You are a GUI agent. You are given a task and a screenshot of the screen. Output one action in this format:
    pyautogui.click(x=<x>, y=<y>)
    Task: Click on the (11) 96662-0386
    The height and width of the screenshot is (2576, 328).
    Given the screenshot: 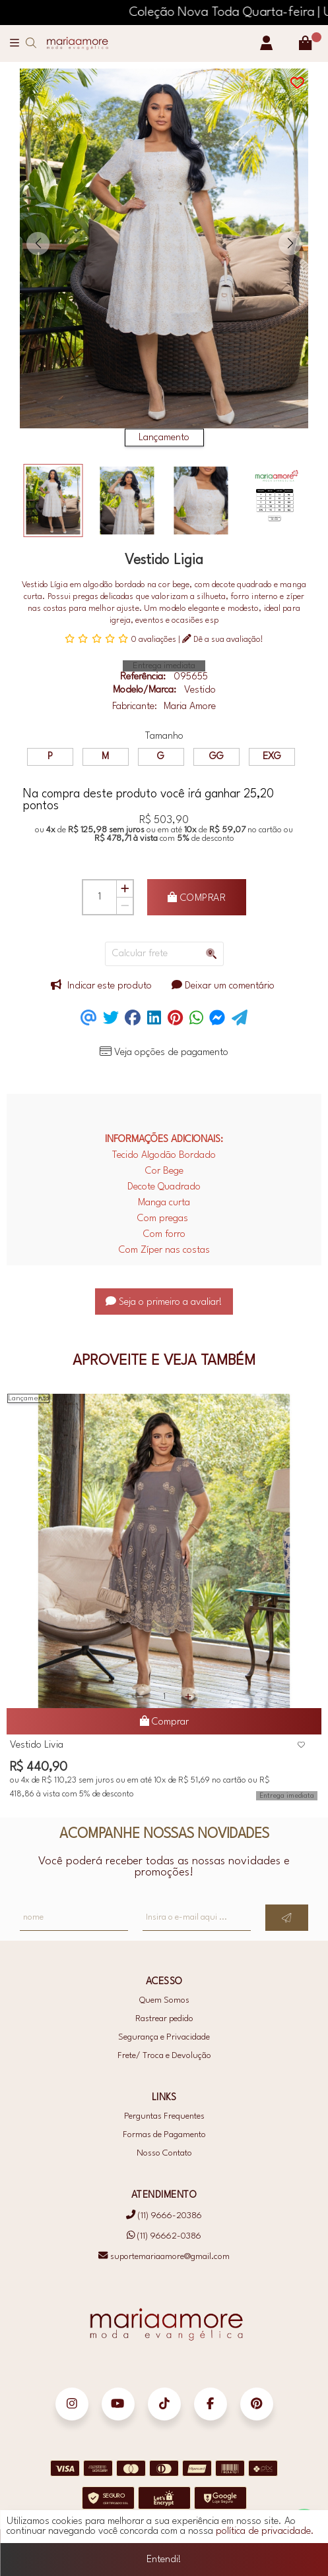 What is the action you would take?
    pyautogui.click(x=164, y=2236)
    